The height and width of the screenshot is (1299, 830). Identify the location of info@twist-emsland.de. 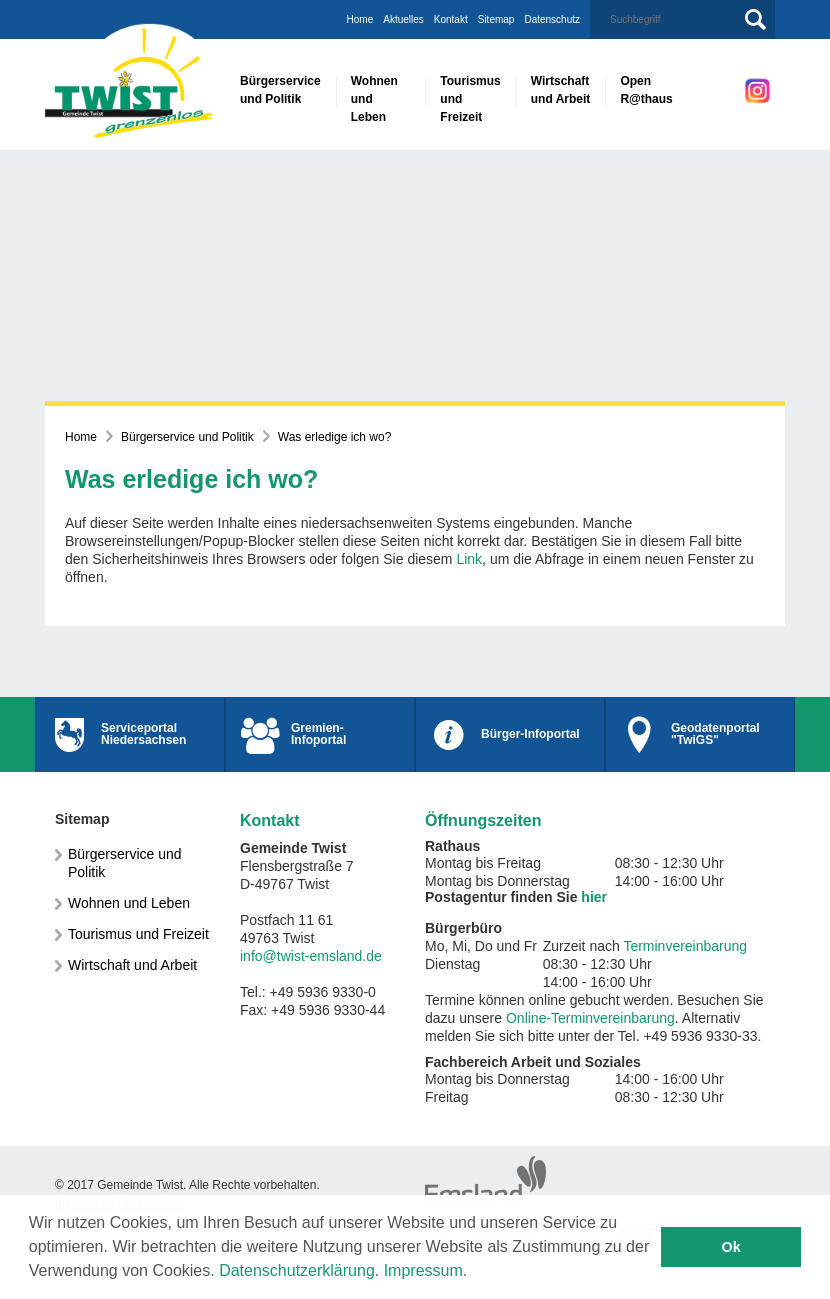
(311, 956).